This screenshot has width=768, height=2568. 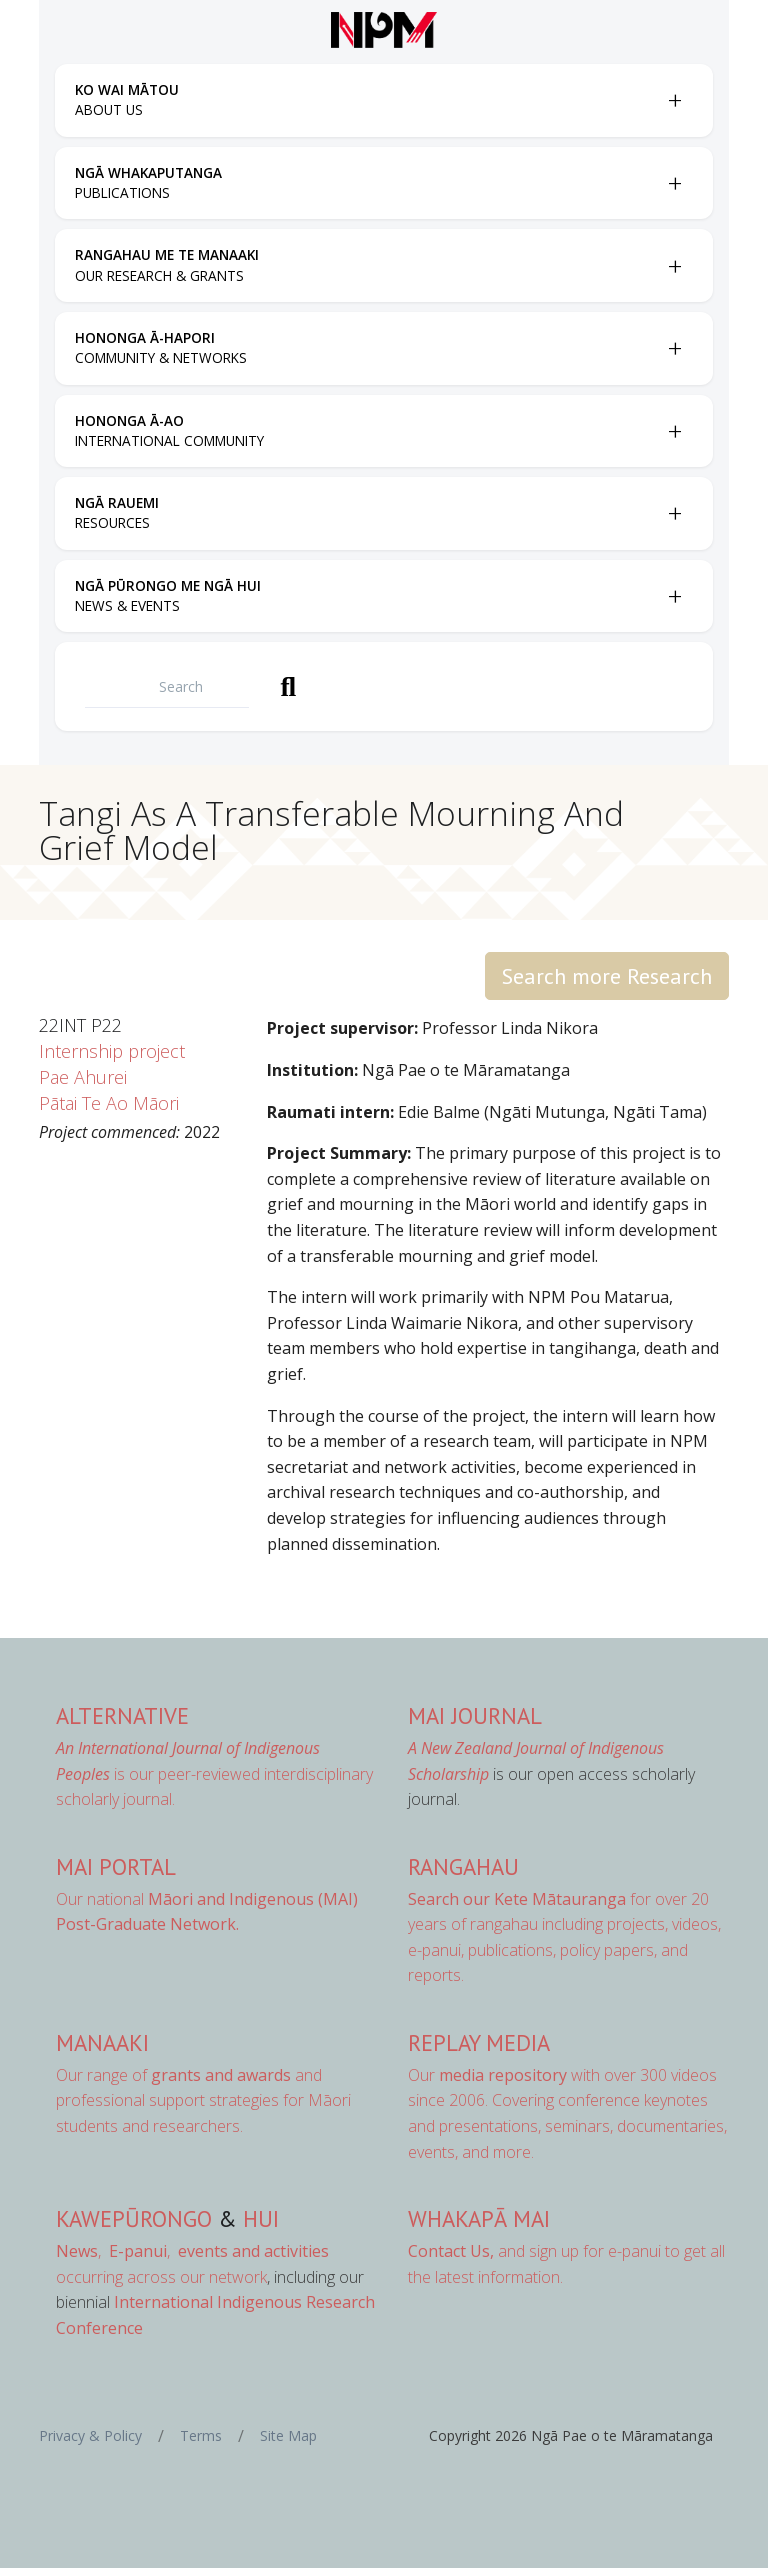 What do you see at coordinates (675, 100) in the screenshot?
I see `[Toggle Ko Wai Mātou submenu]` at bounding box center [675, 100].